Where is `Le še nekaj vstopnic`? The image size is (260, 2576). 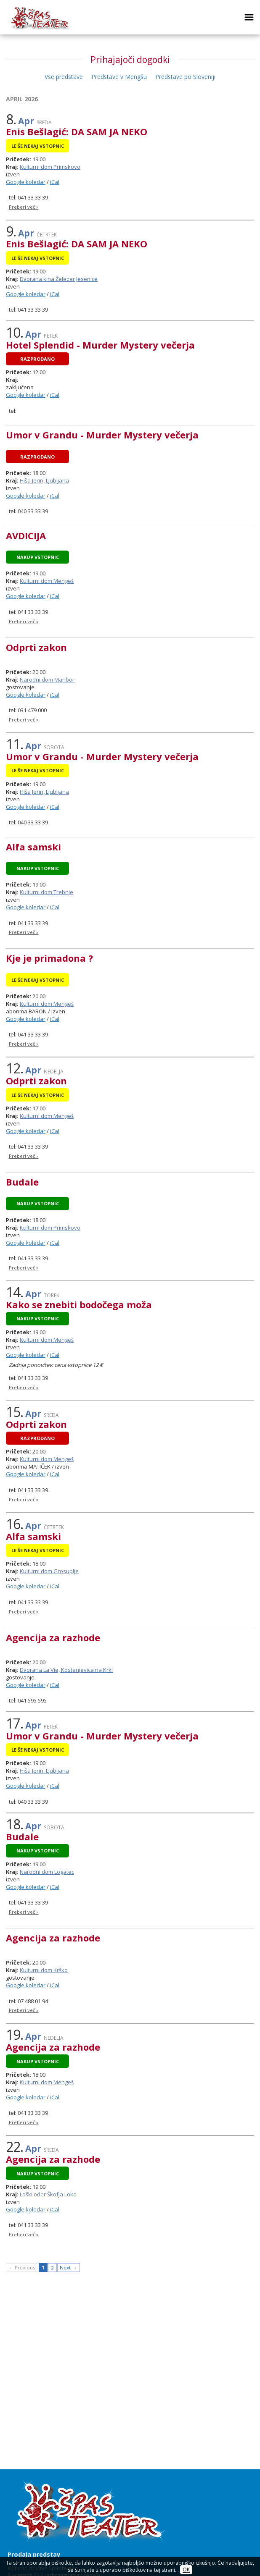 Le še nekaj vstopnic is located at coordinates (37, 146).